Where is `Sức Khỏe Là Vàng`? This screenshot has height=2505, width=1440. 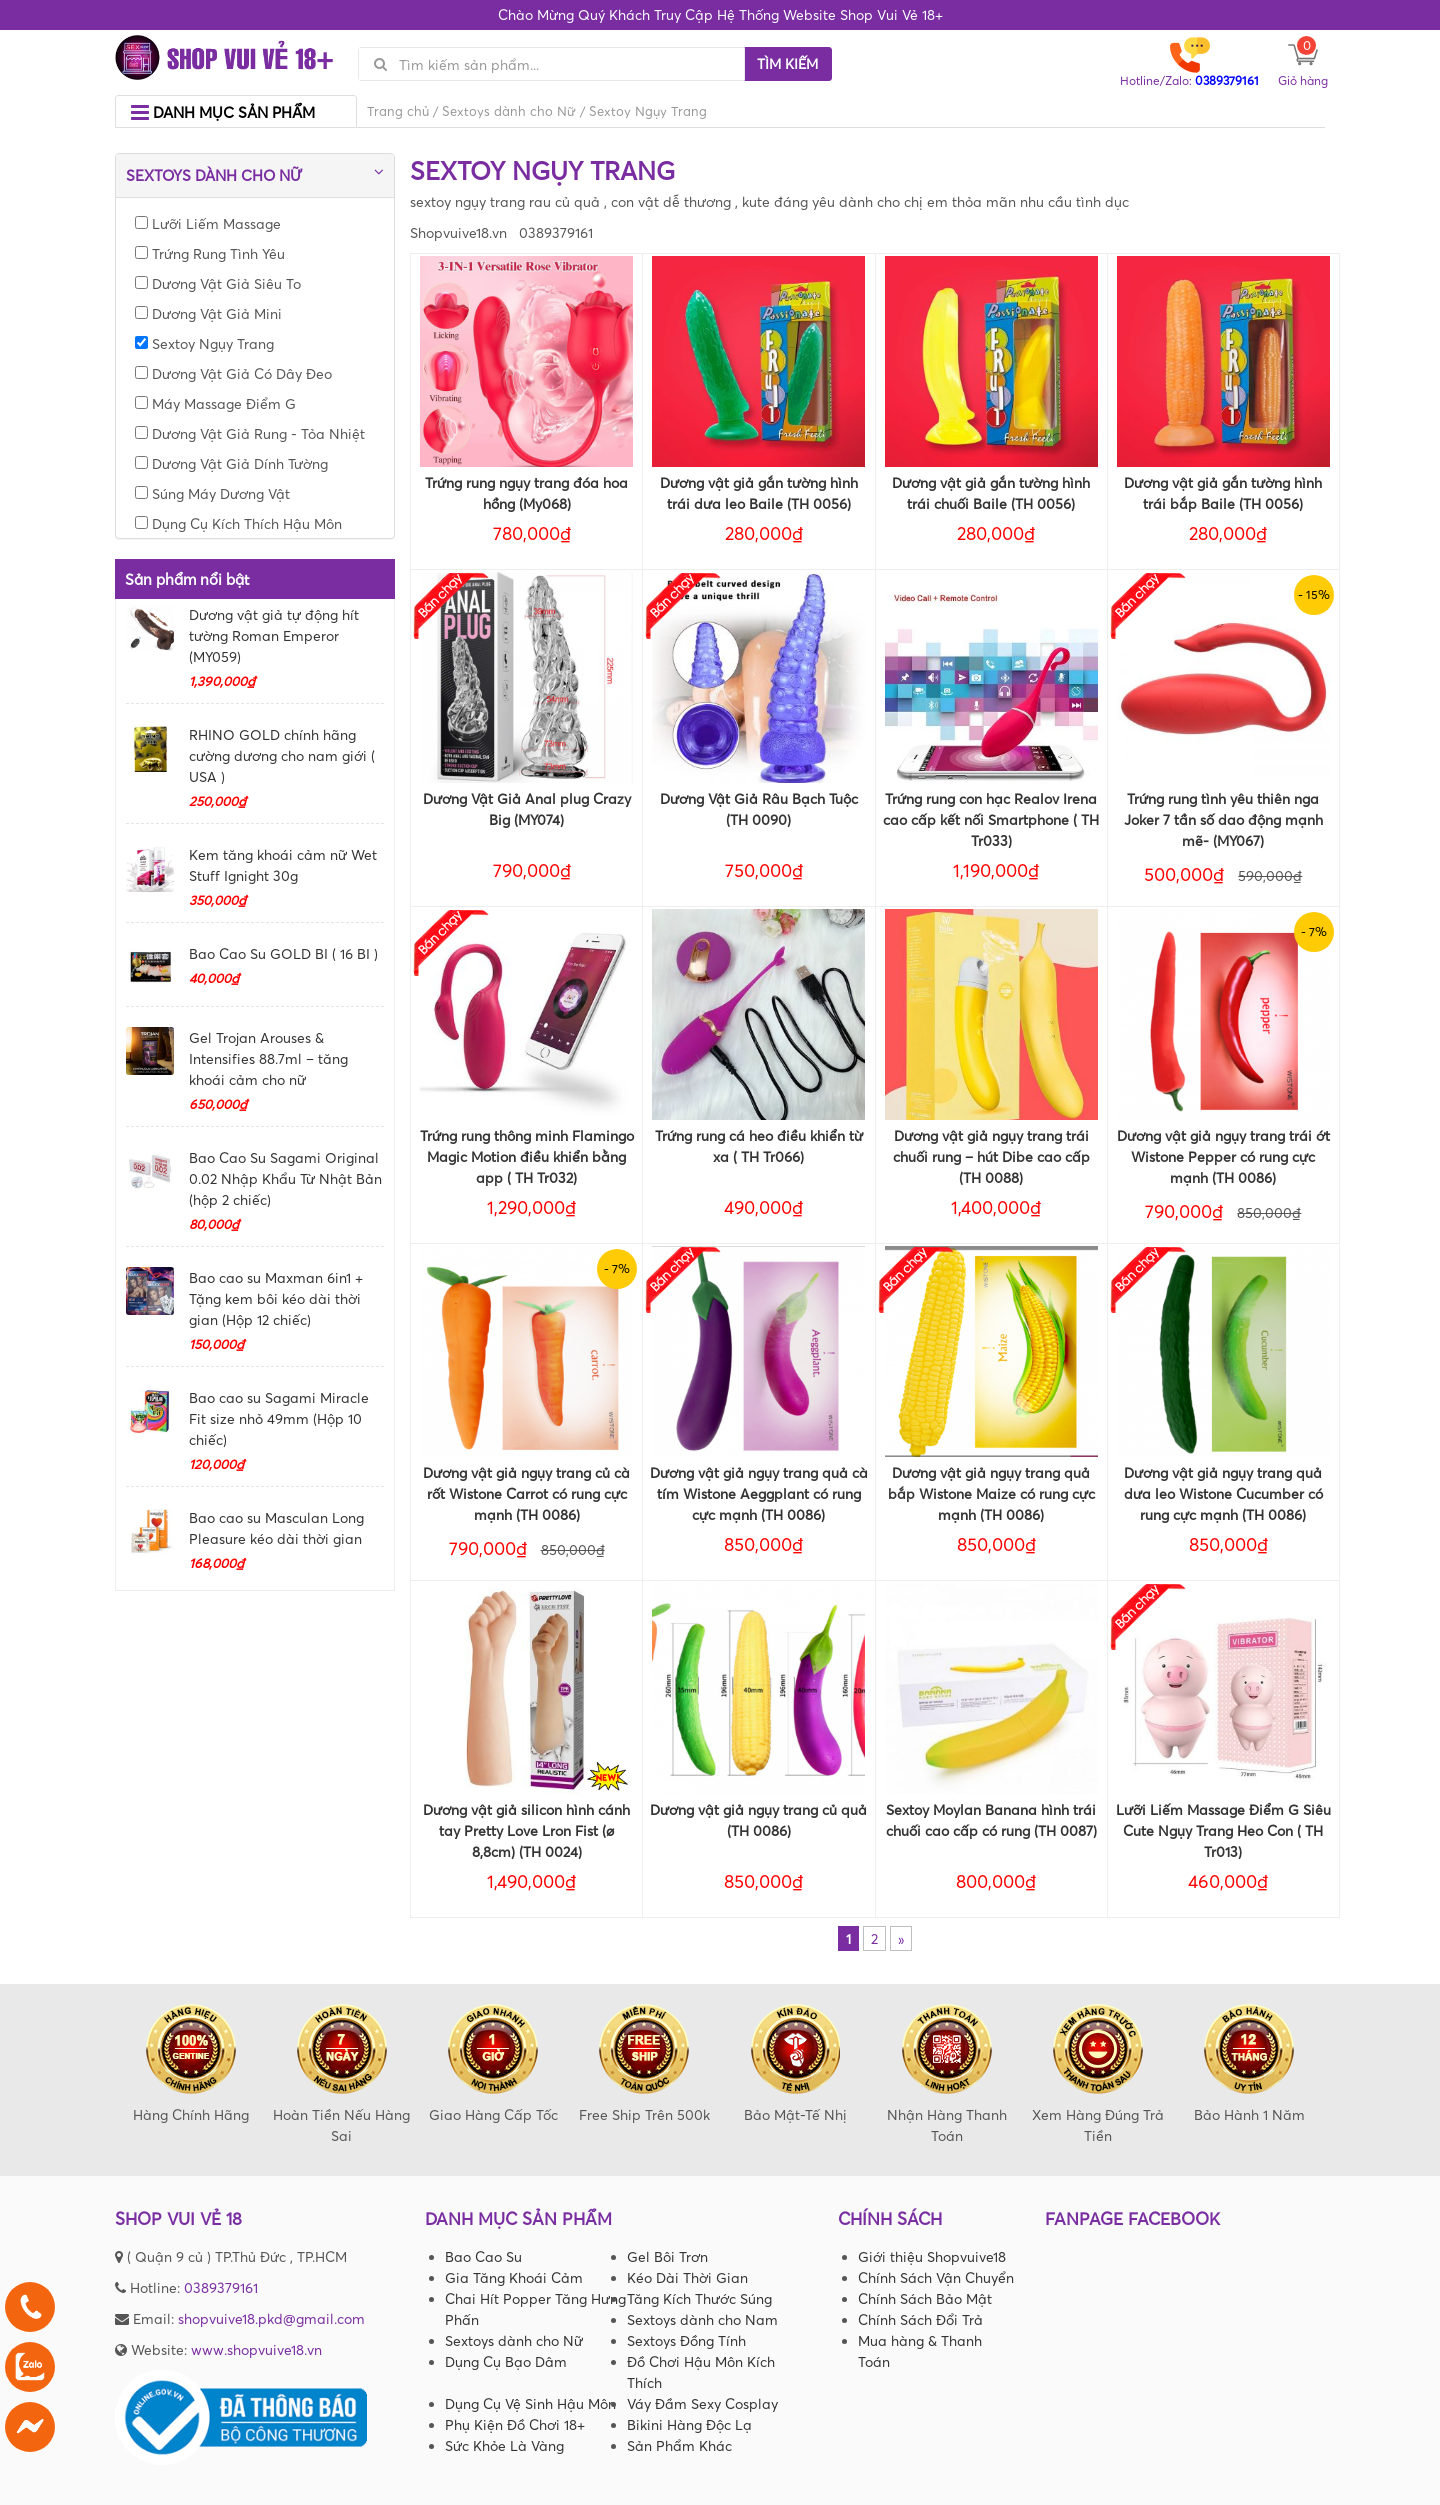
Sức Khỏe Là Vàng is located at coordinates (504, 2445).